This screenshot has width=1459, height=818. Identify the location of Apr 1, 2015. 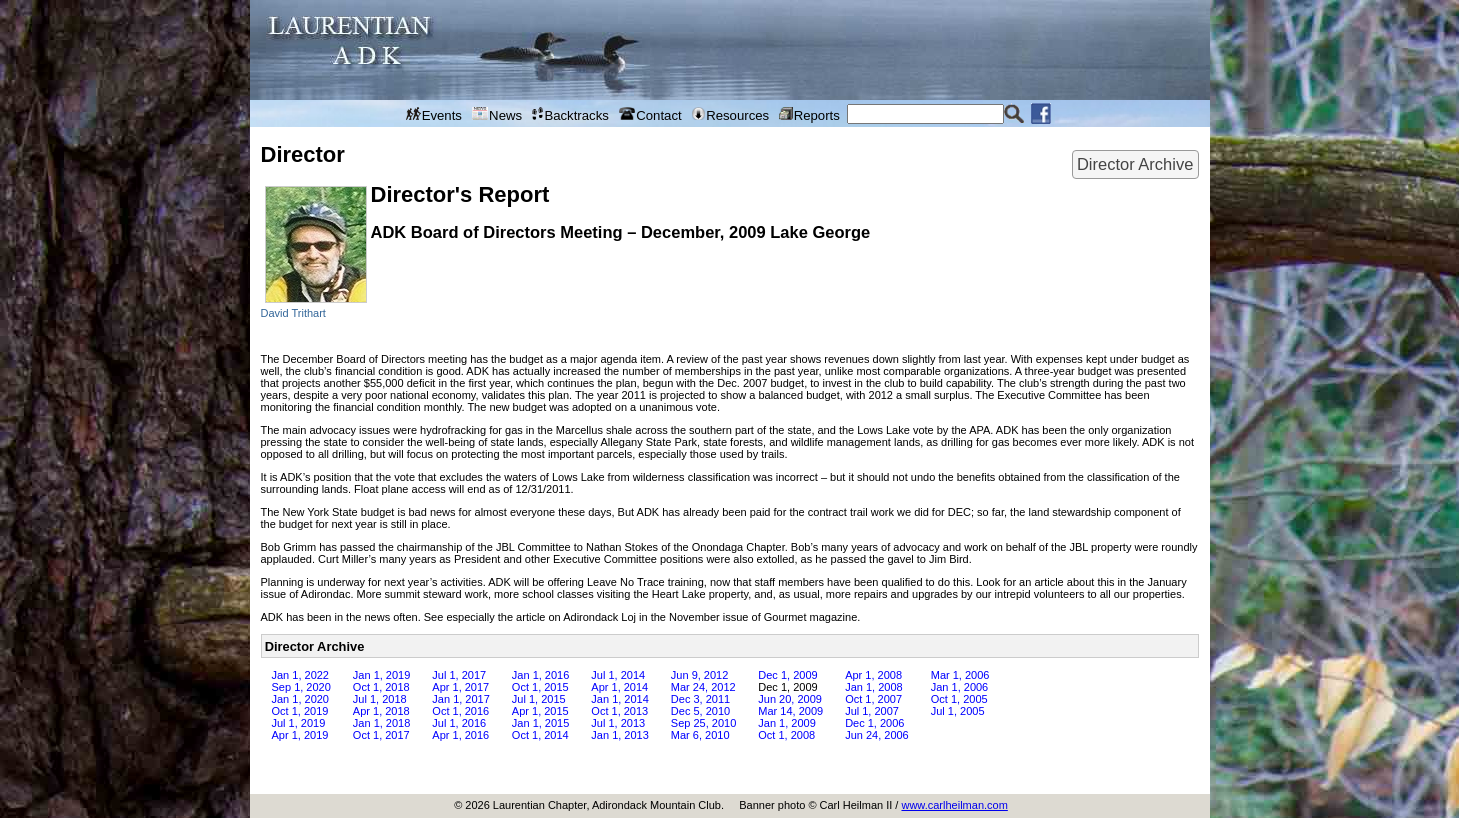
(540, 711).